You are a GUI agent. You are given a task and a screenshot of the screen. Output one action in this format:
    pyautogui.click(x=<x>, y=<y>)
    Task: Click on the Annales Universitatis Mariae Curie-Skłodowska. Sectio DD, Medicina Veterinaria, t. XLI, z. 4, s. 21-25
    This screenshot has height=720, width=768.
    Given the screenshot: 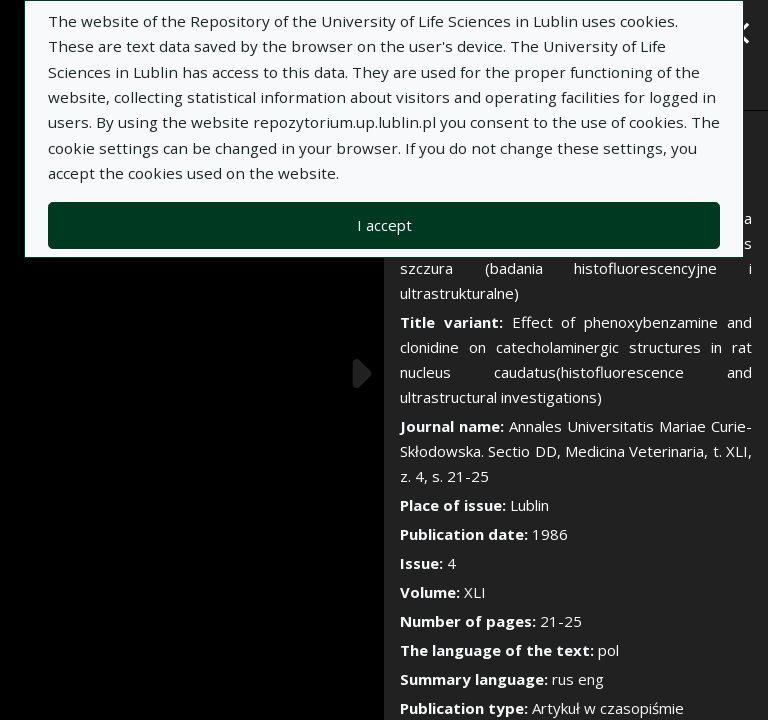 What is the action you would take?
    pyautogui.click(x=576, y=451)
    